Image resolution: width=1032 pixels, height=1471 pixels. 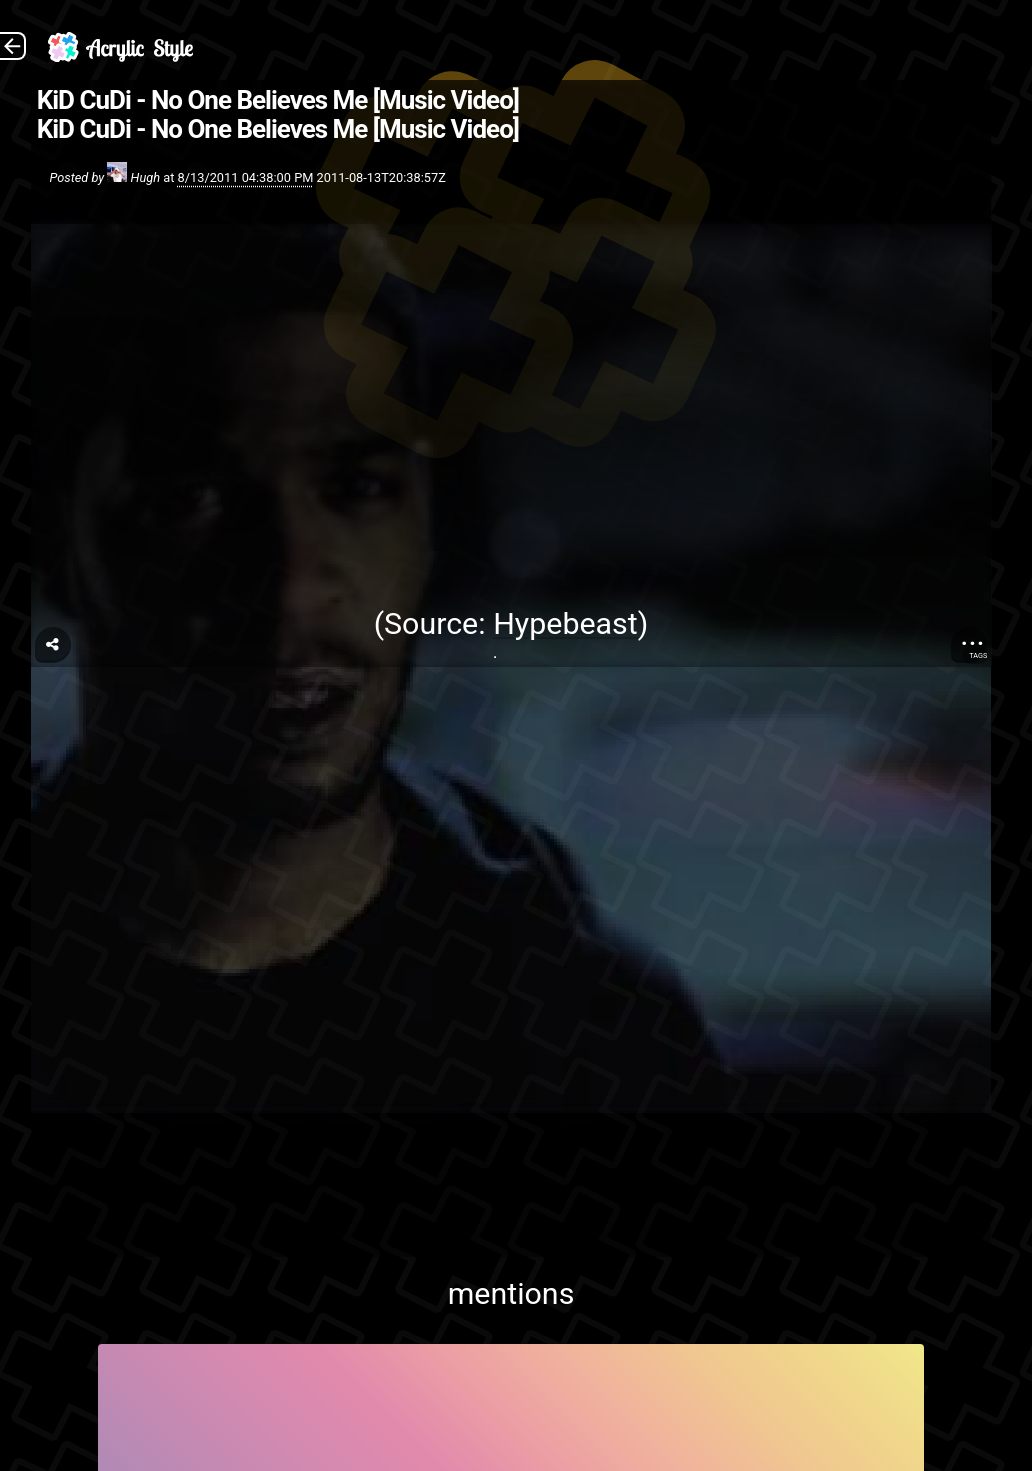 What do you see at coordinates (978, 655) in the screenshot?
I see `Tags` at bounding box center [978, 655].